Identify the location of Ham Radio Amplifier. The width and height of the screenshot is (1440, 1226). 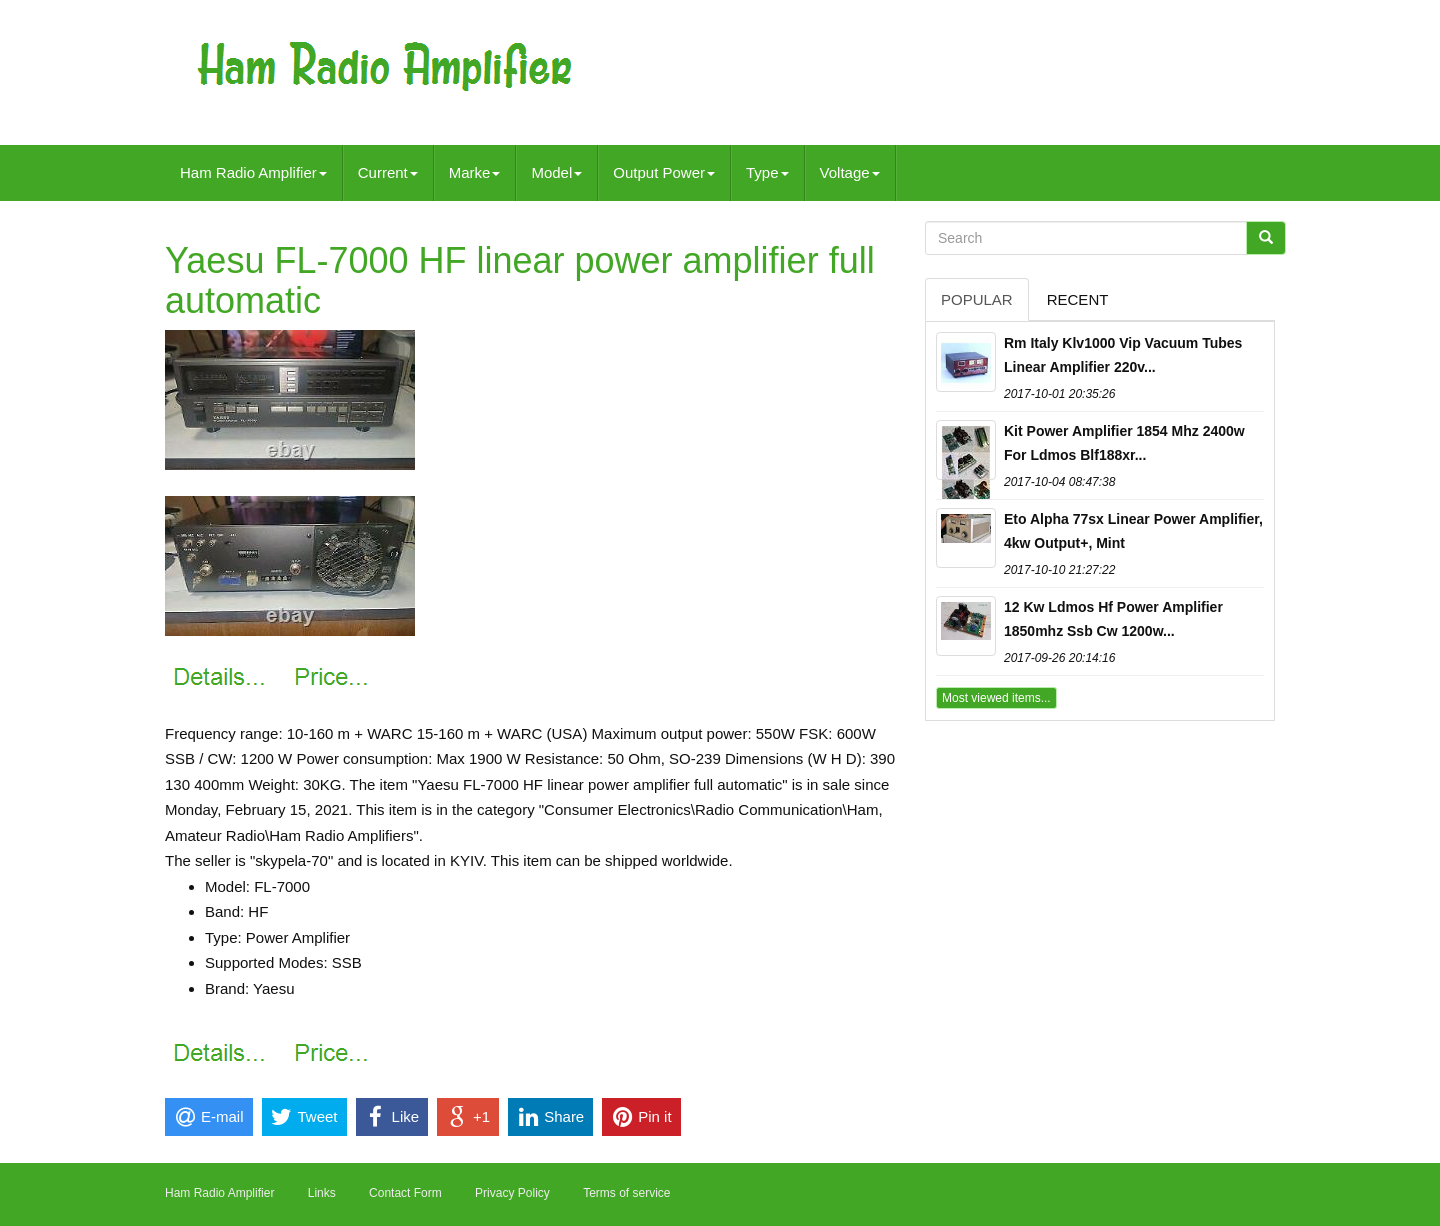
(253, 172).